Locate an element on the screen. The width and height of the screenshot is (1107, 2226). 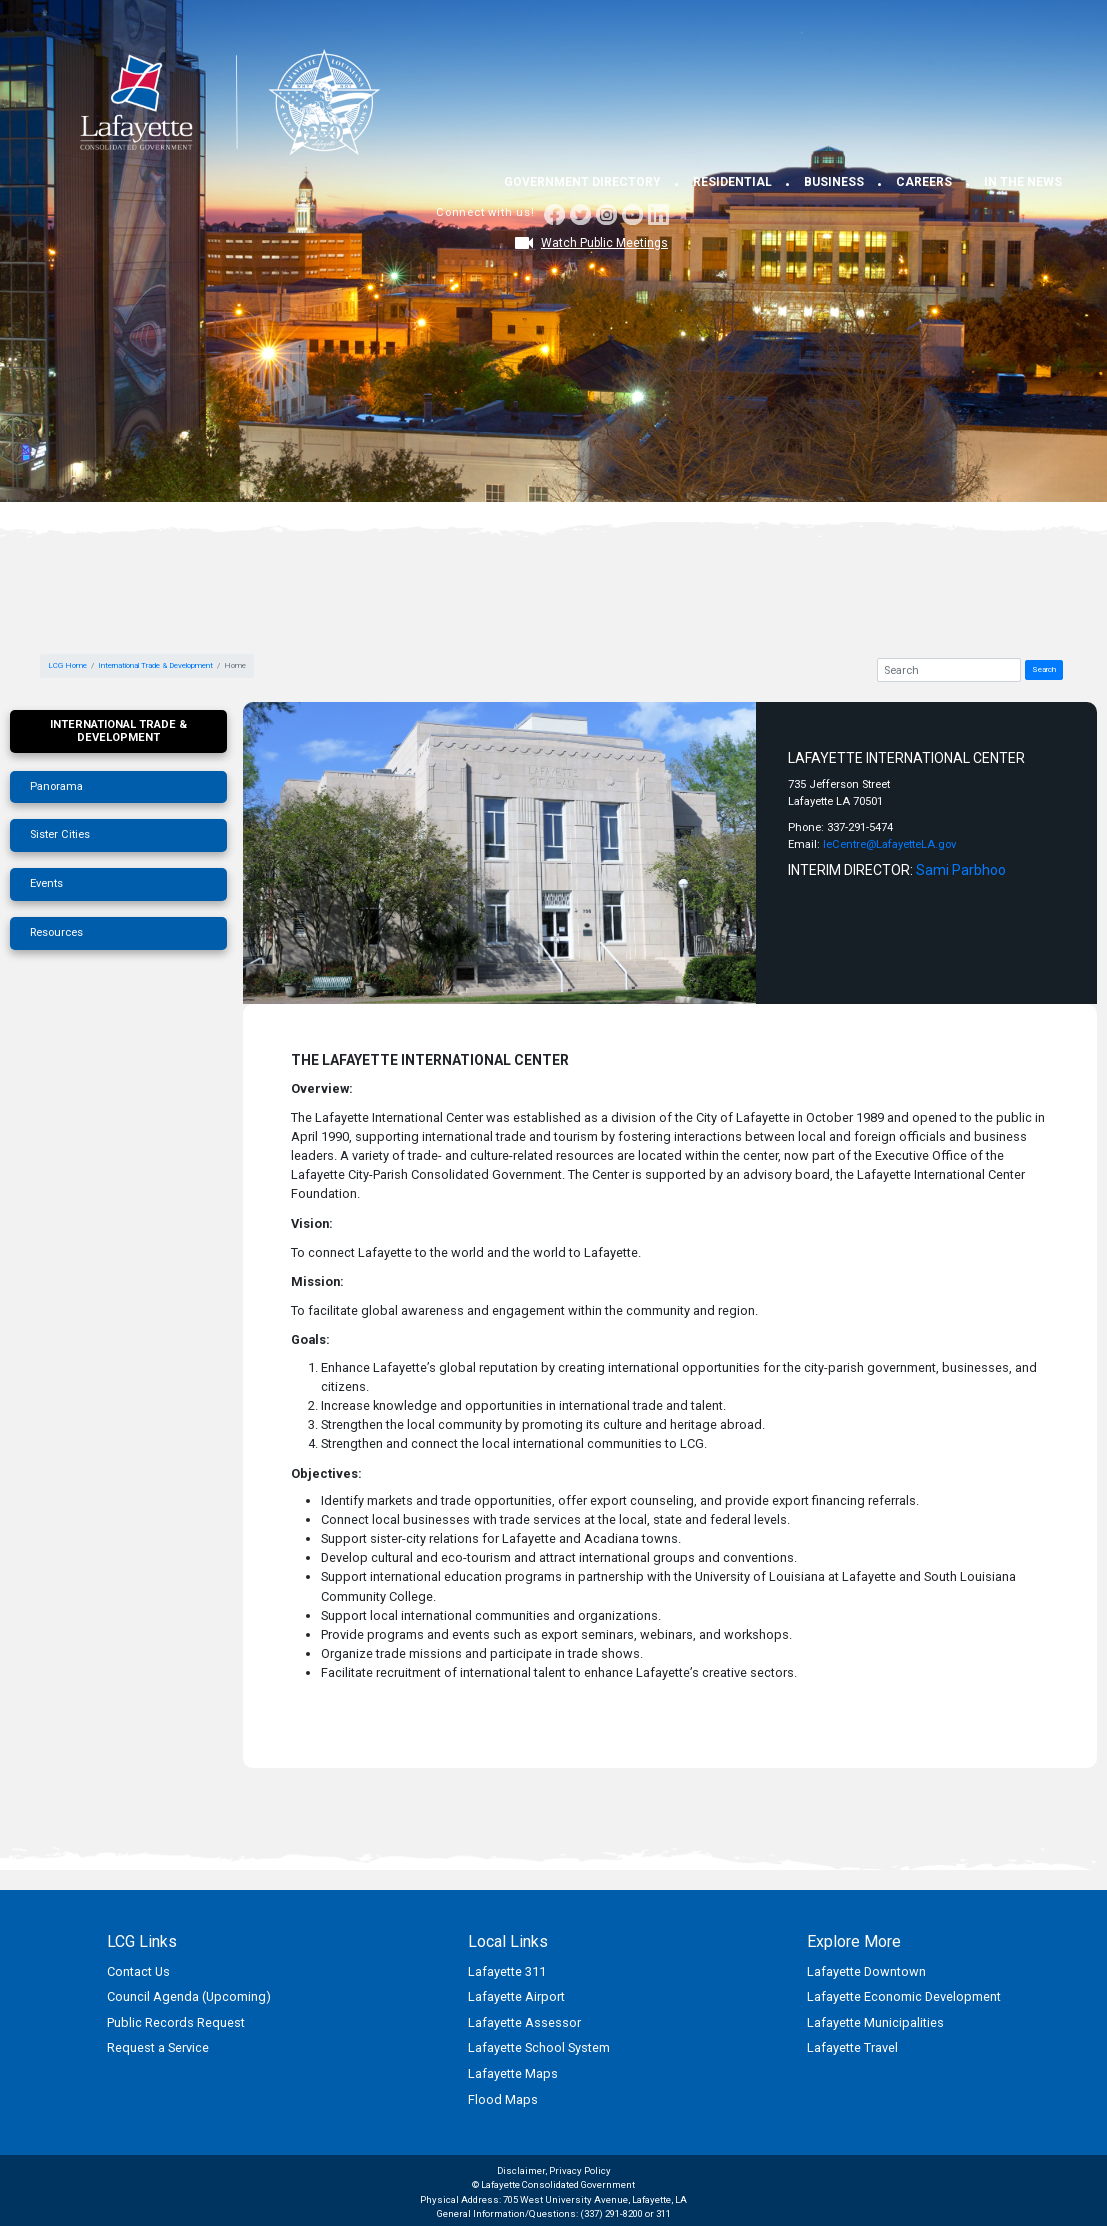
Lafayette Airport is located at coordinates (516, 1996).